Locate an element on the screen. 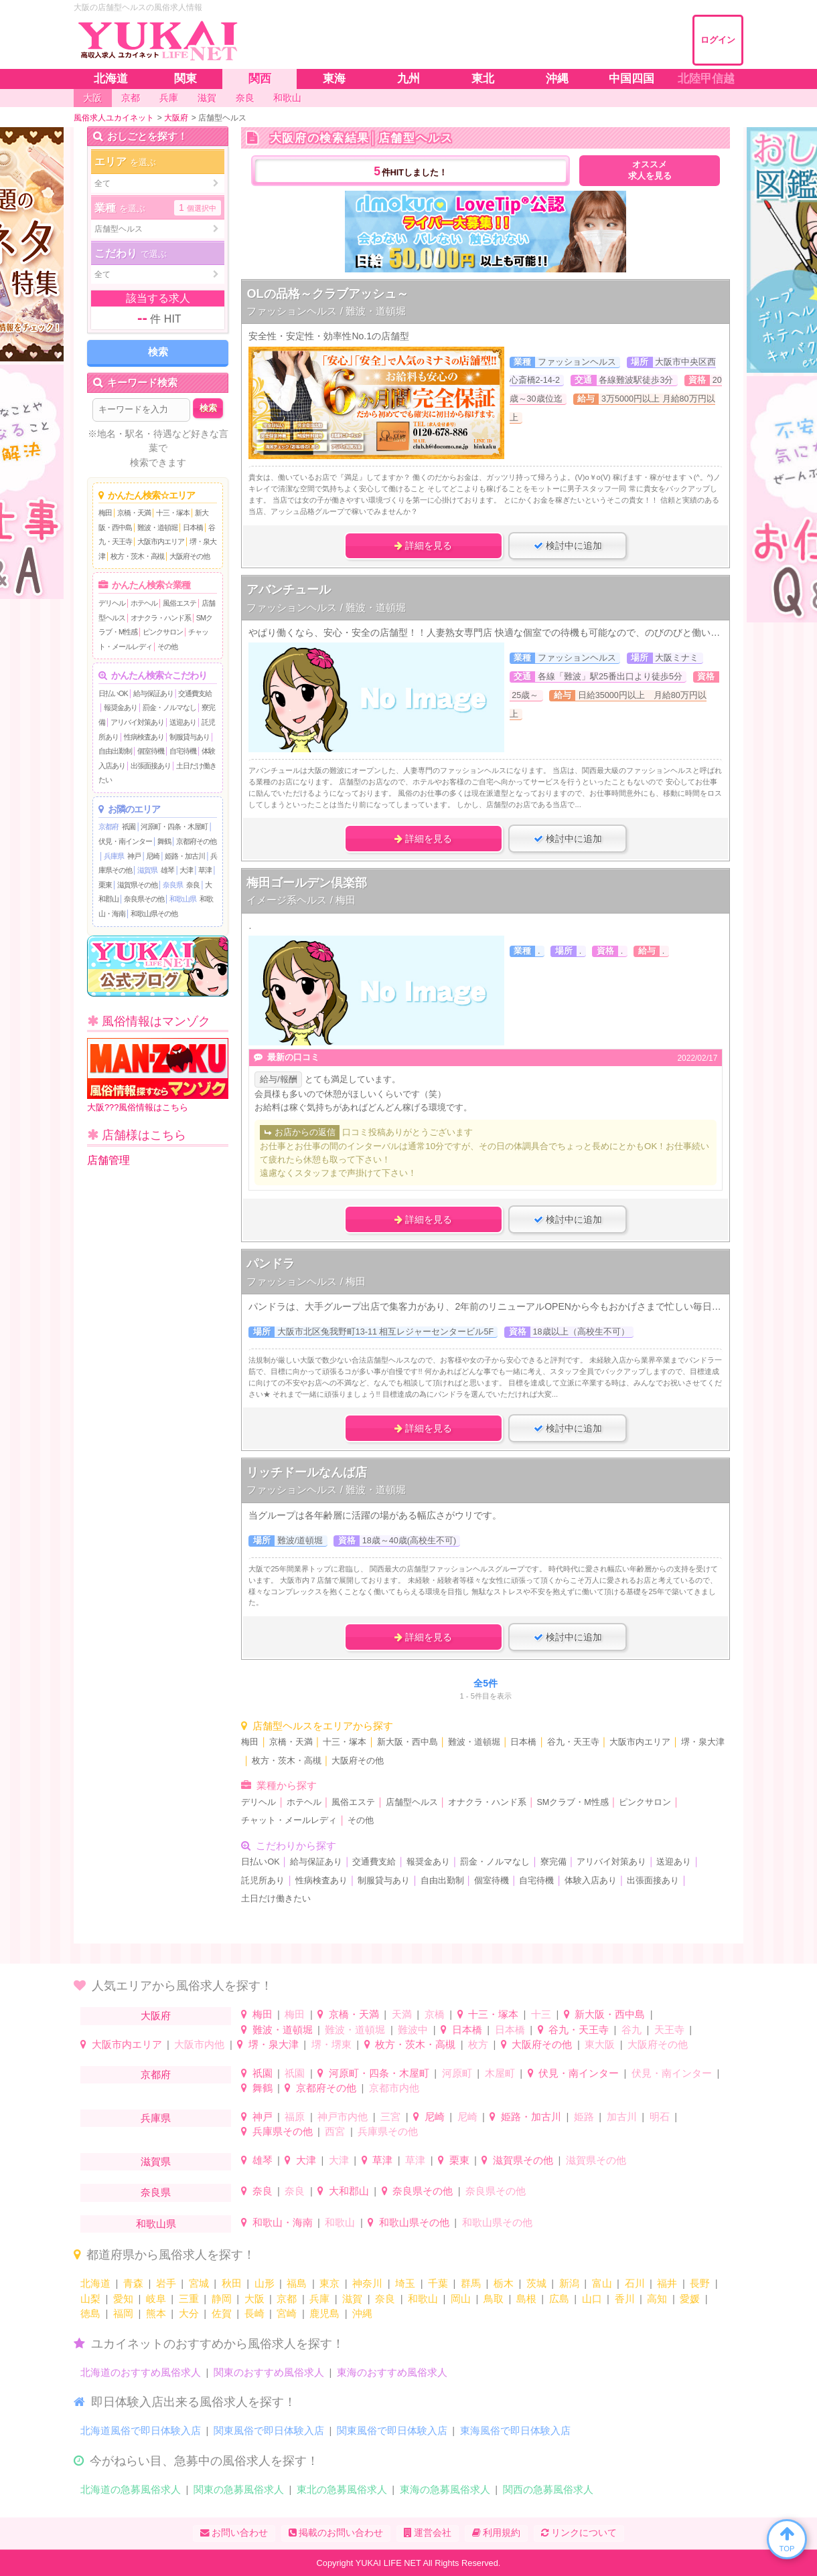 Image resolution: width=817 pixels, height=2576 pixels. 福島 is located at coordinates (297, 2283).